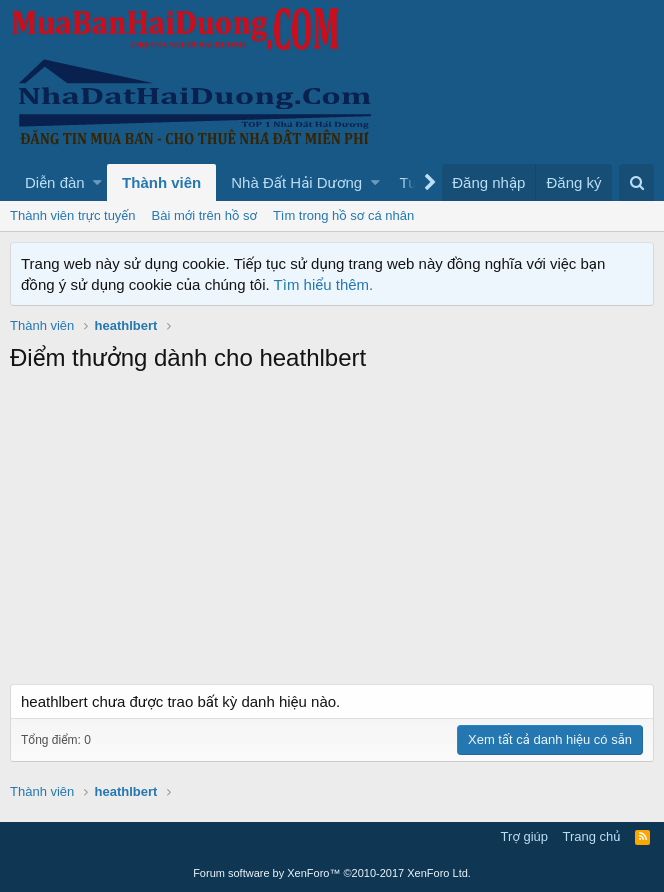 The image size is (664, 892). Describe the element at coordinates (73, 215) in the screenshot. I see `Thành viên trực tuyến` at that location.